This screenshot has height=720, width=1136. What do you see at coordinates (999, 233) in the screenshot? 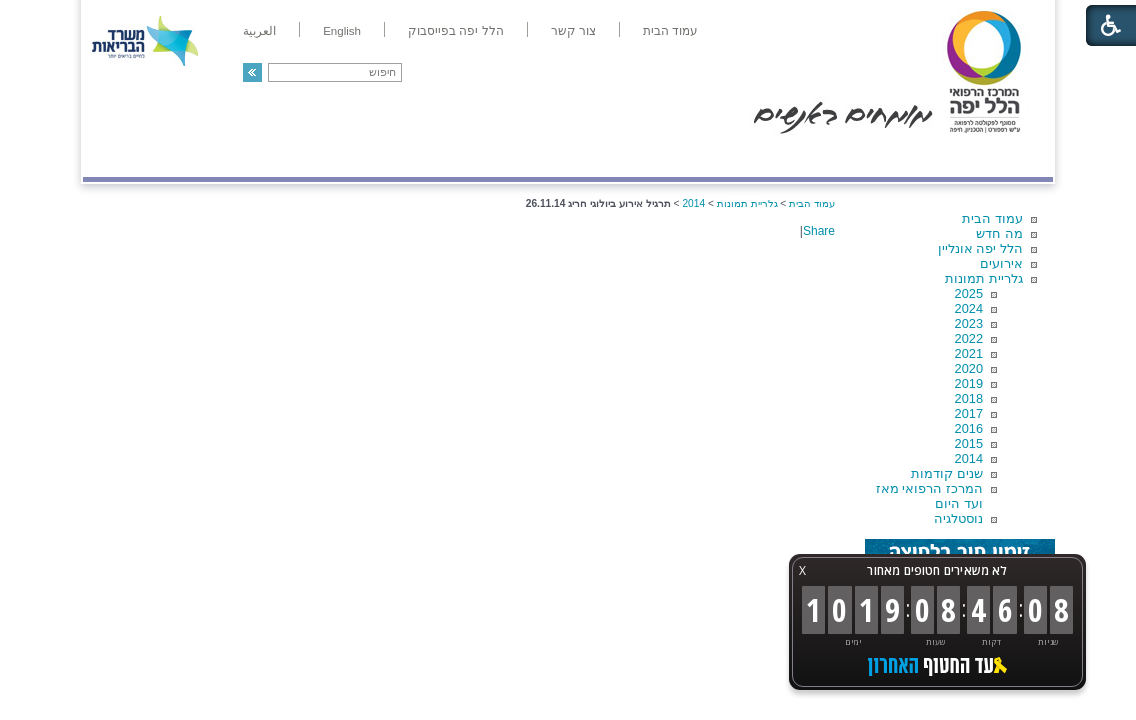
I see `מה חדש` at bounding box center [999, 233].